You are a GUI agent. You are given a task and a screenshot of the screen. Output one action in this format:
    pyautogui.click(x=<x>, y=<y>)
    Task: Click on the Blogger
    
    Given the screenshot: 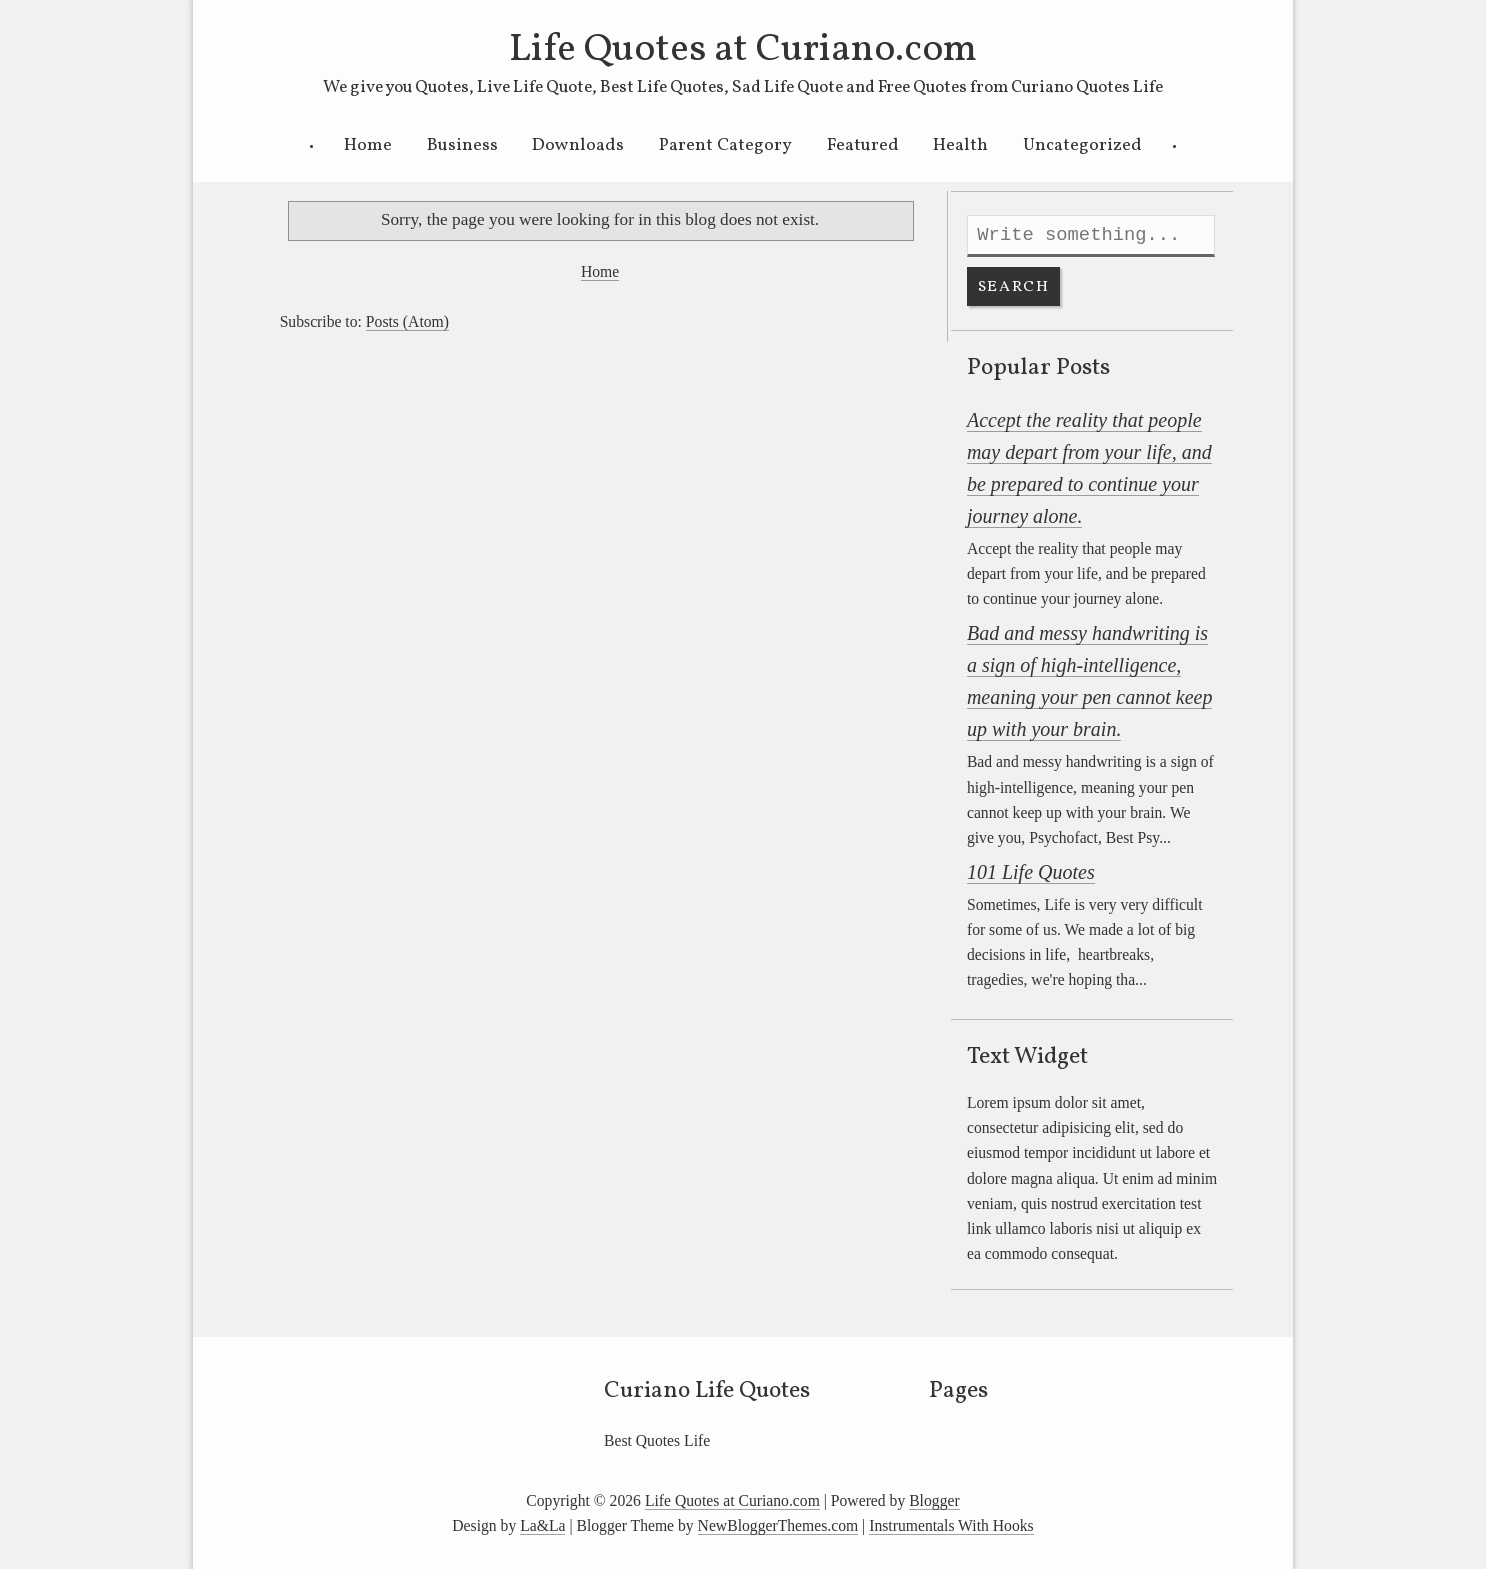 What is the action you would take?
    pyautogui.click(x=934, y=1500)
    